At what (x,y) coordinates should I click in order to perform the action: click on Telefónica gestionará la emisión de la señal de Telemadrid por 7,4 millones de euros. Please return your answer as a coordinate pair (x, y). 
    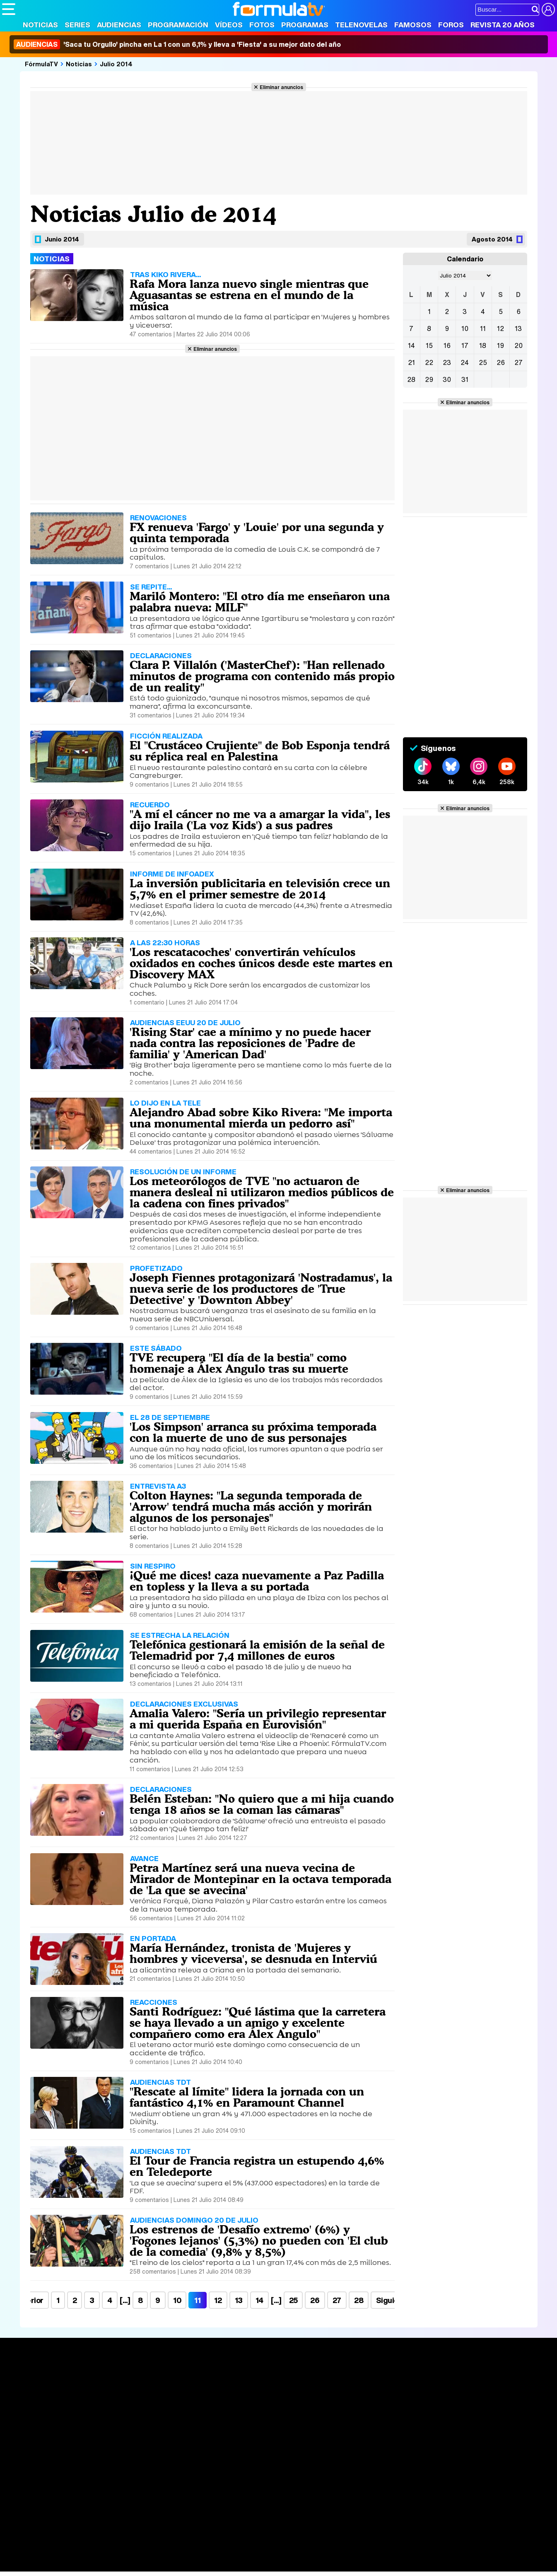
    Looking at the image, I should click on (257, 1650).